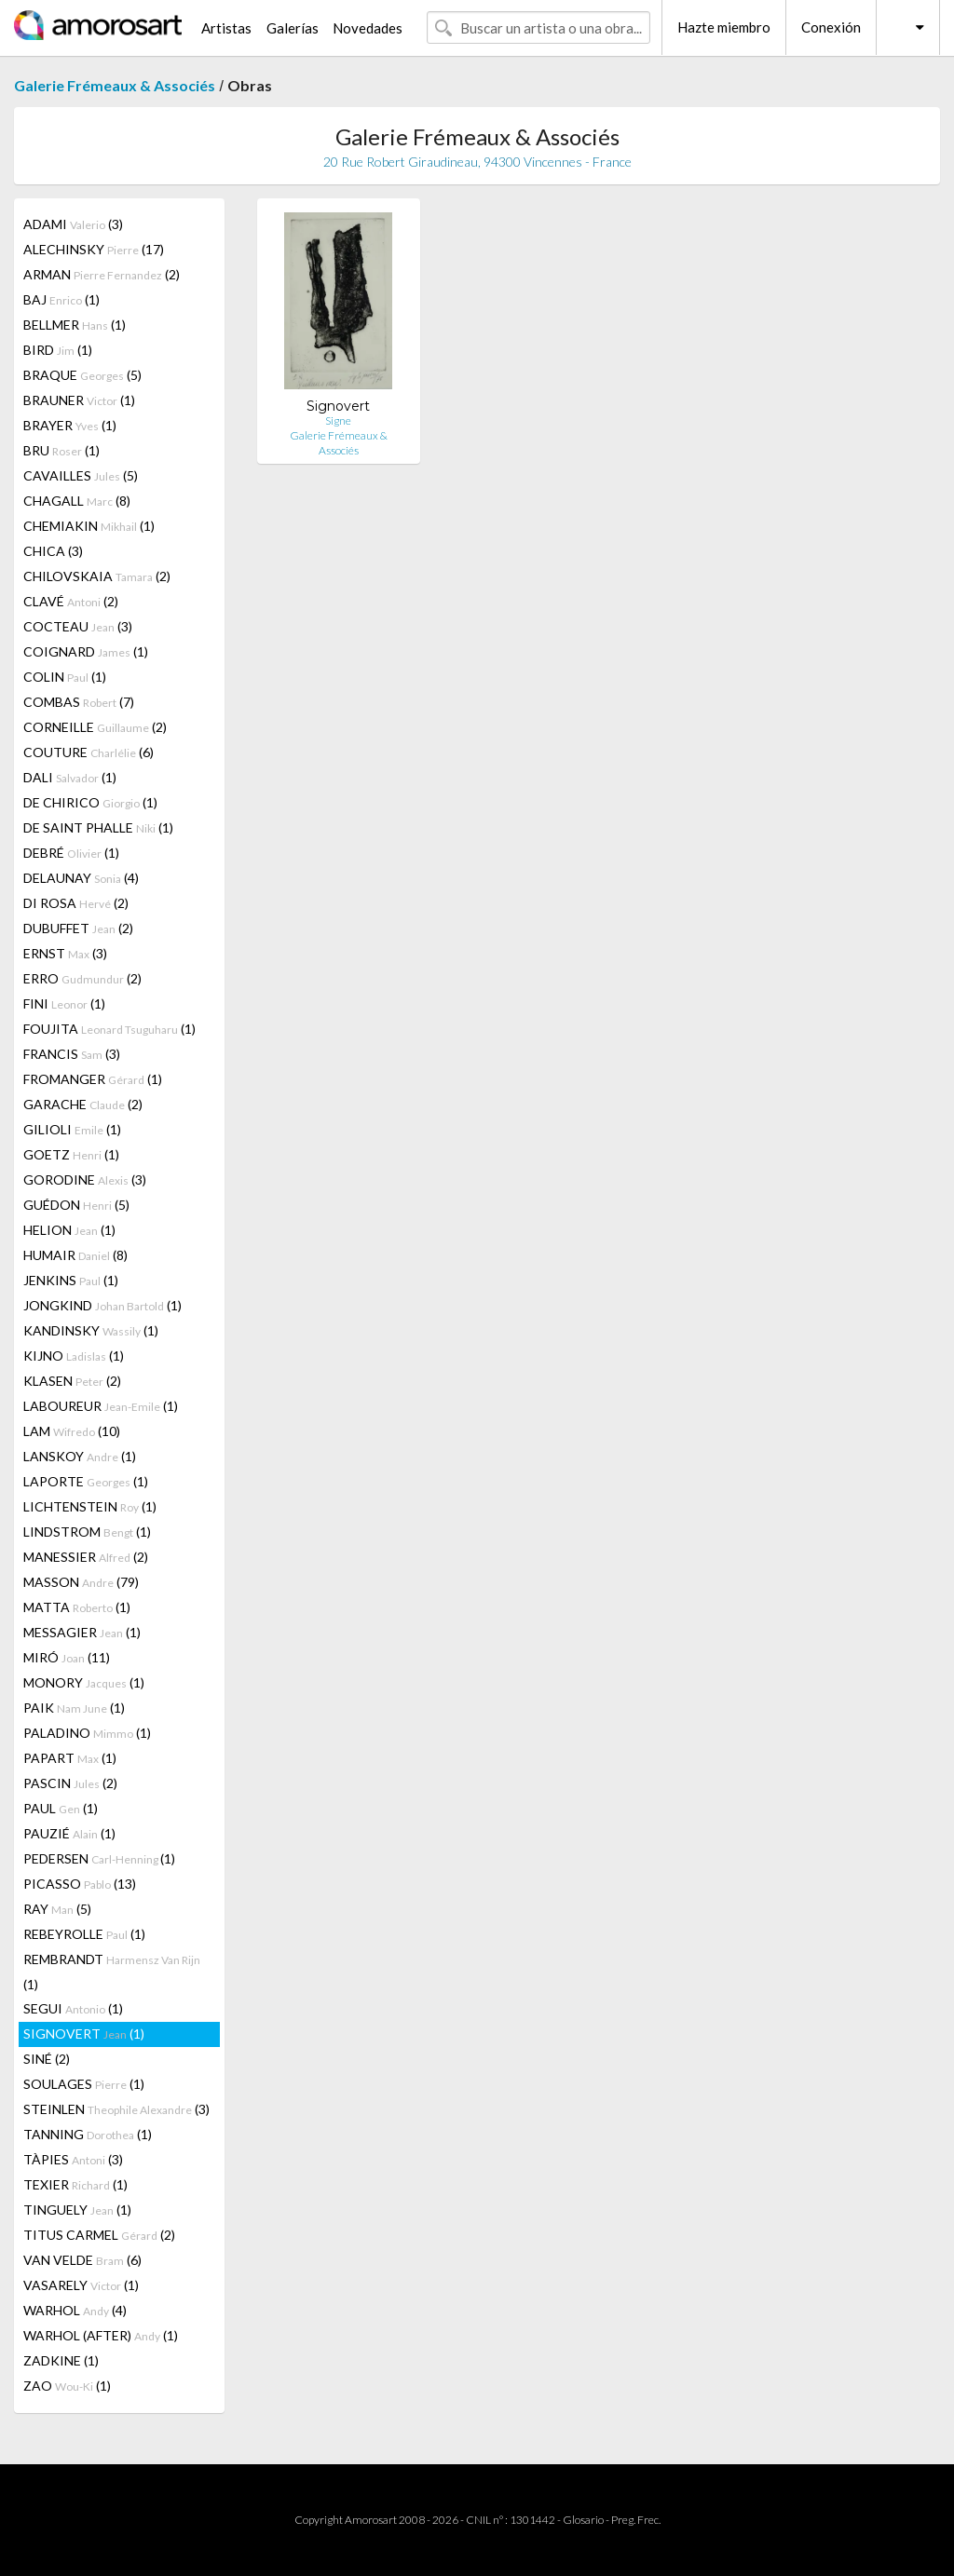 Image resolution: width=954 pixels, height=2576 pixels. What do you see at coordinates (84, 1179) in the screenshot?
I see `GORODINE (3)` at bounding box center [84, 1179].